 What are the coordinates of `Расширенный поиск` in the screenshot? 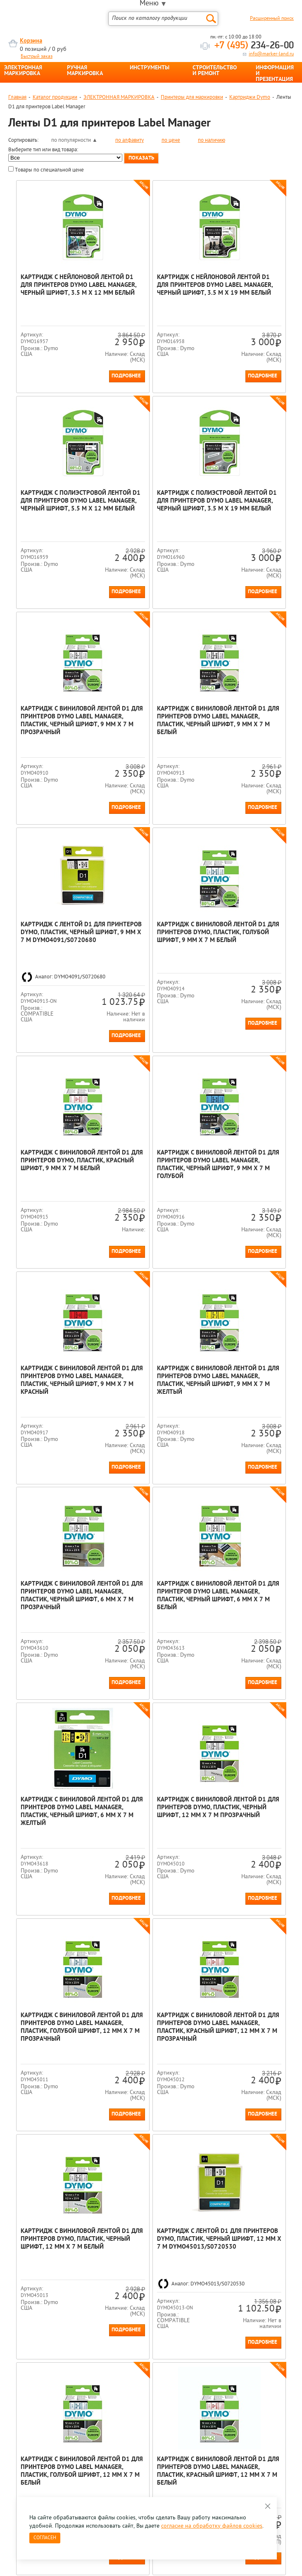 It's located at (272, 18).